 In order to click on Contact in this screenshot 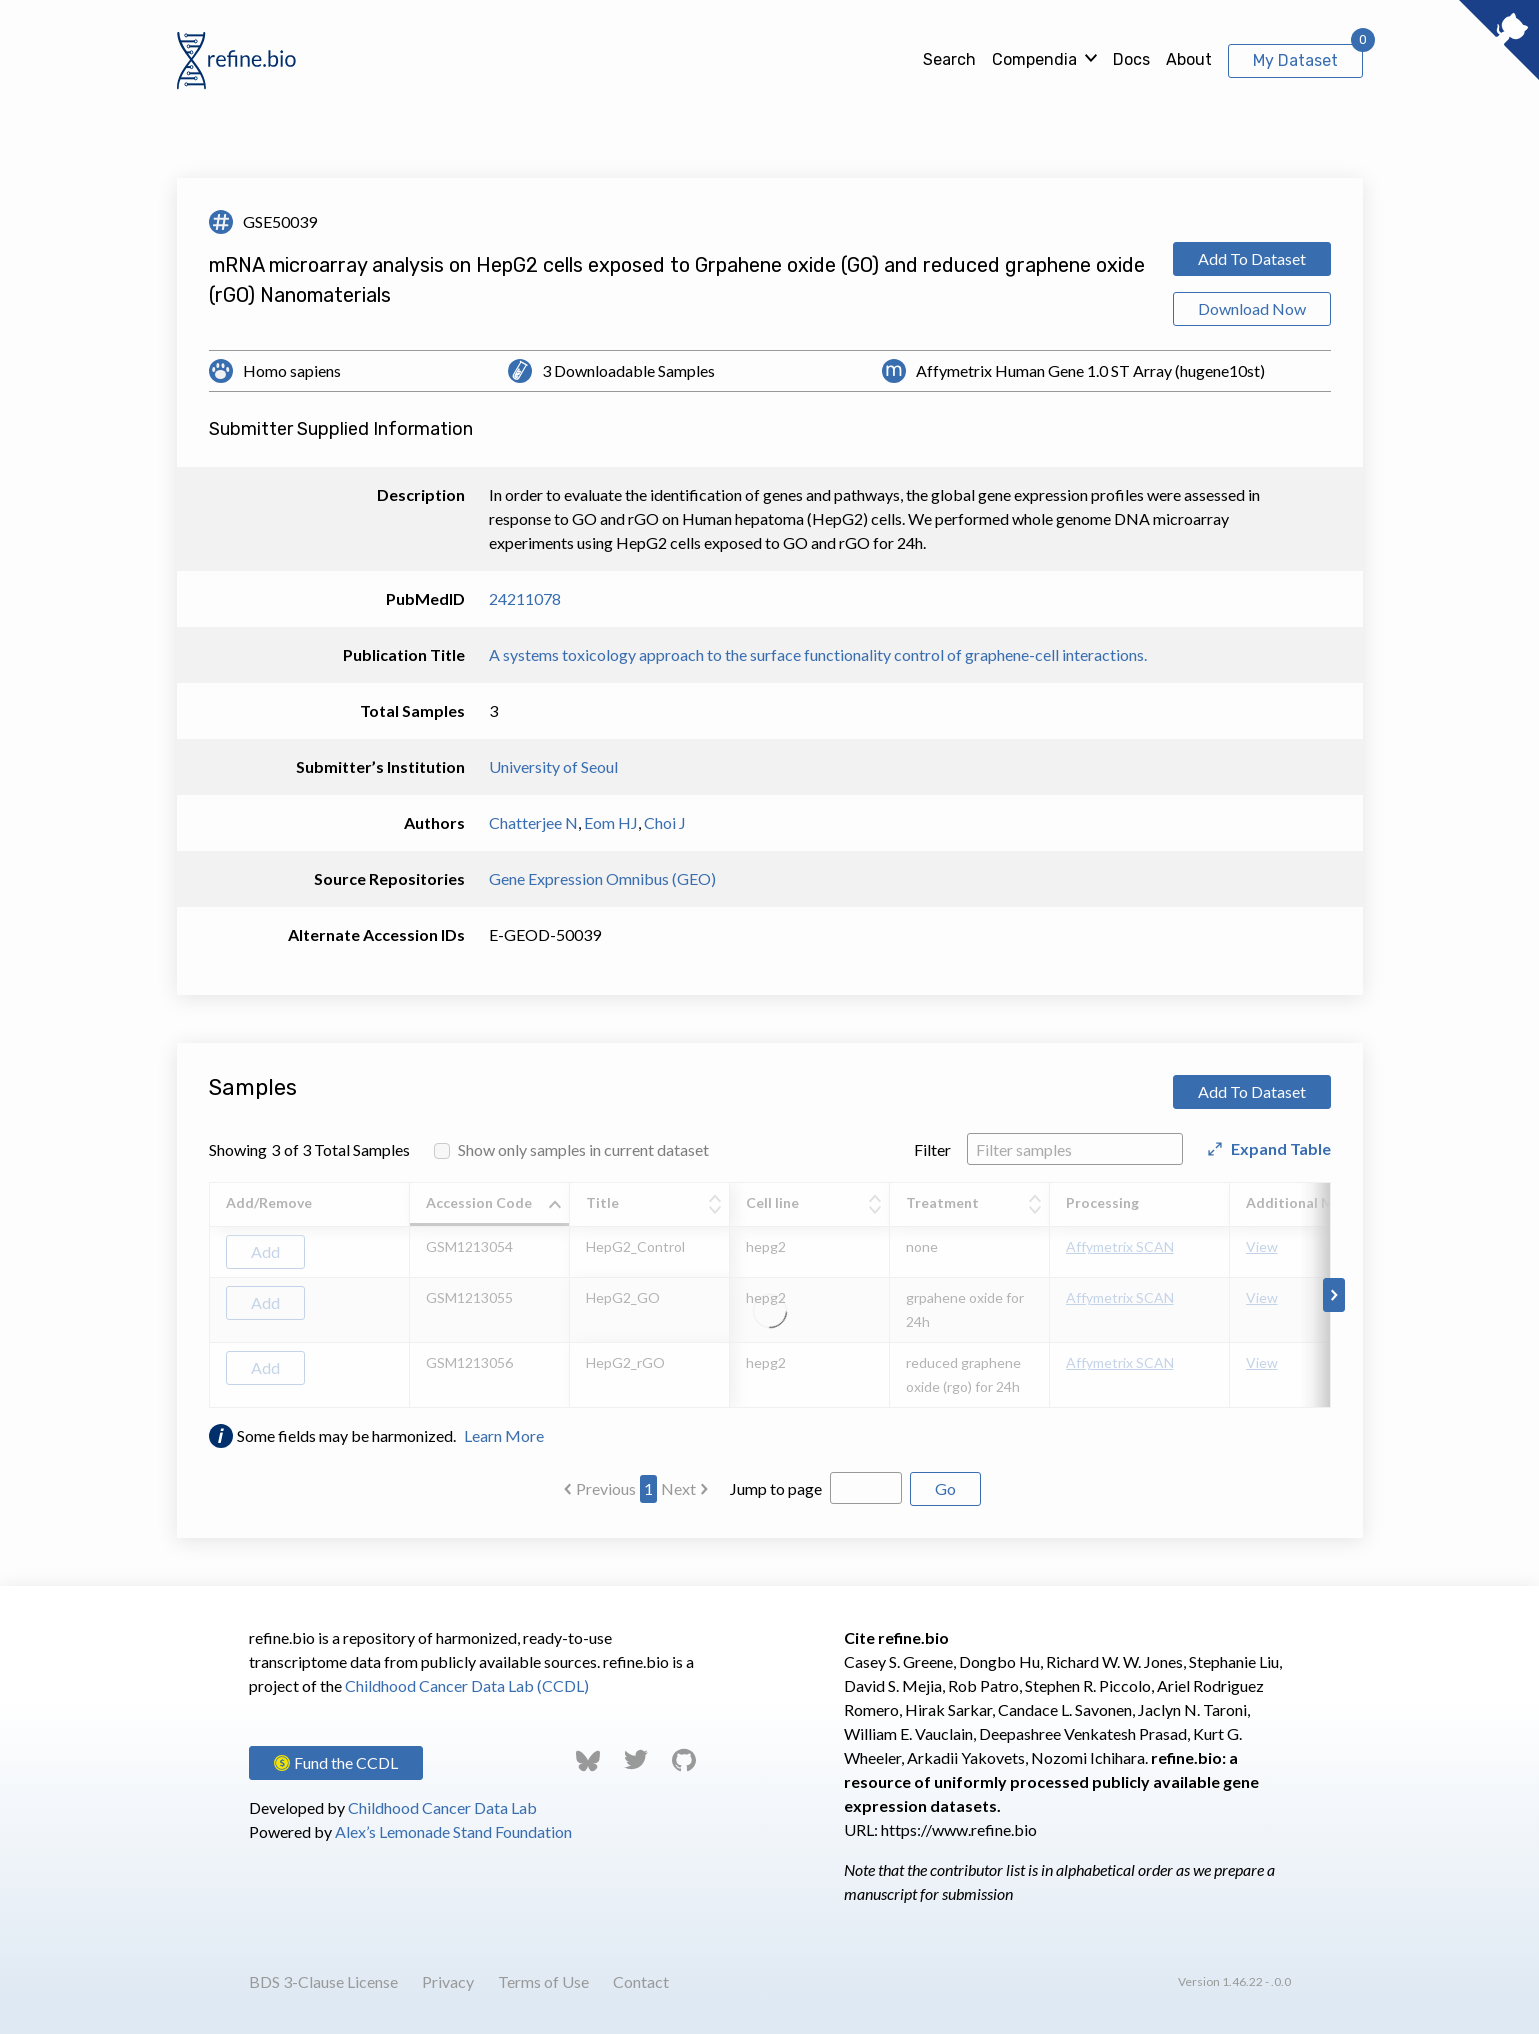, I will do `click(641, 1981)`.